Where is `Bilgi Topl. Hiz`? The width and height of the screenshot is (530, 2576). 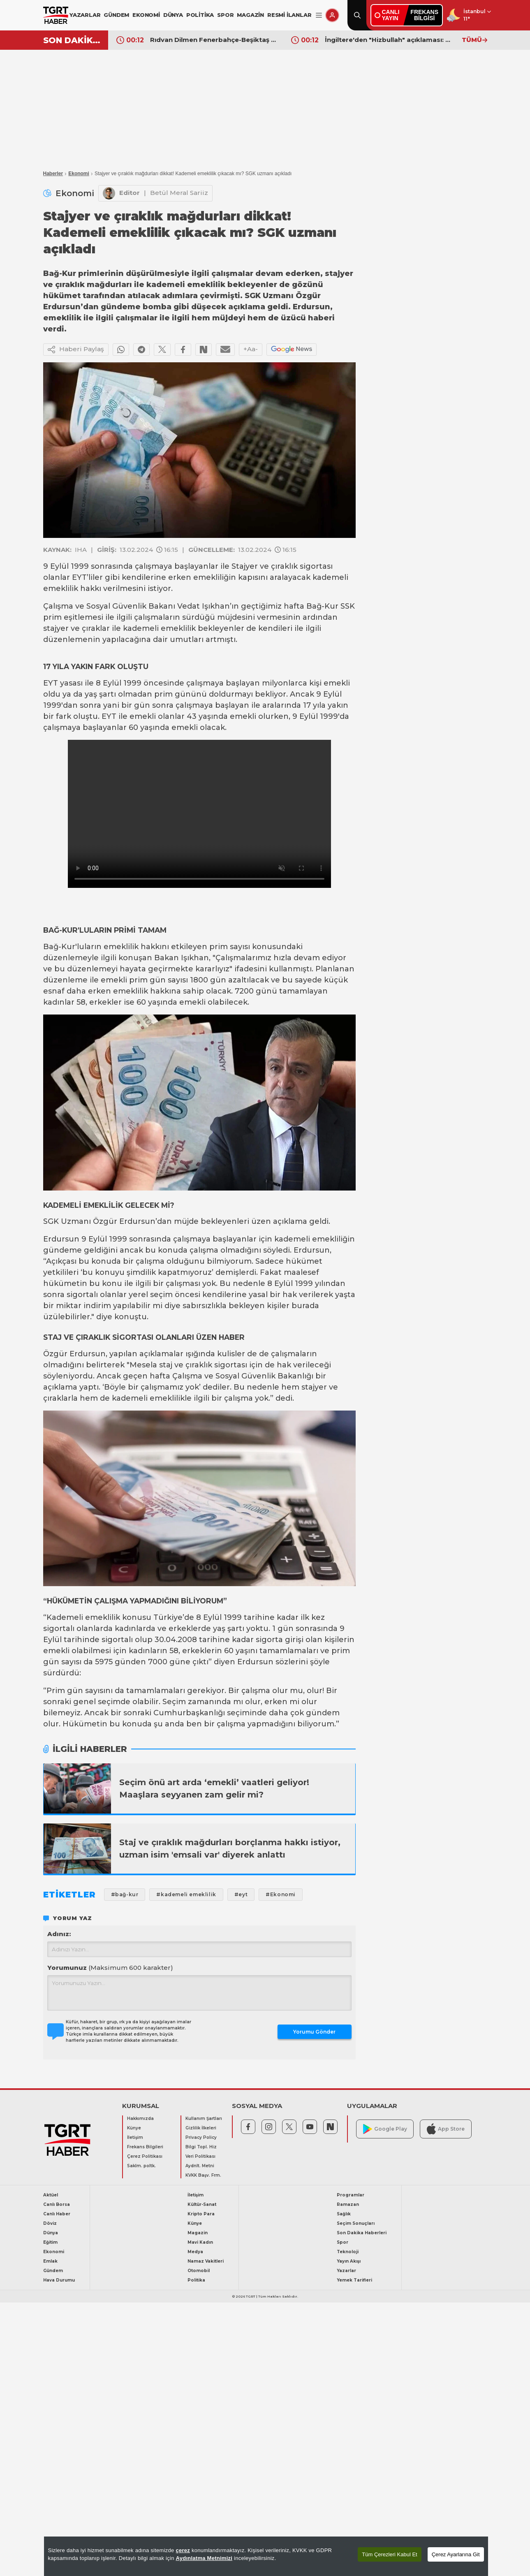
Bilgi Topl. Hiz is located at coordinates (201, 2147).